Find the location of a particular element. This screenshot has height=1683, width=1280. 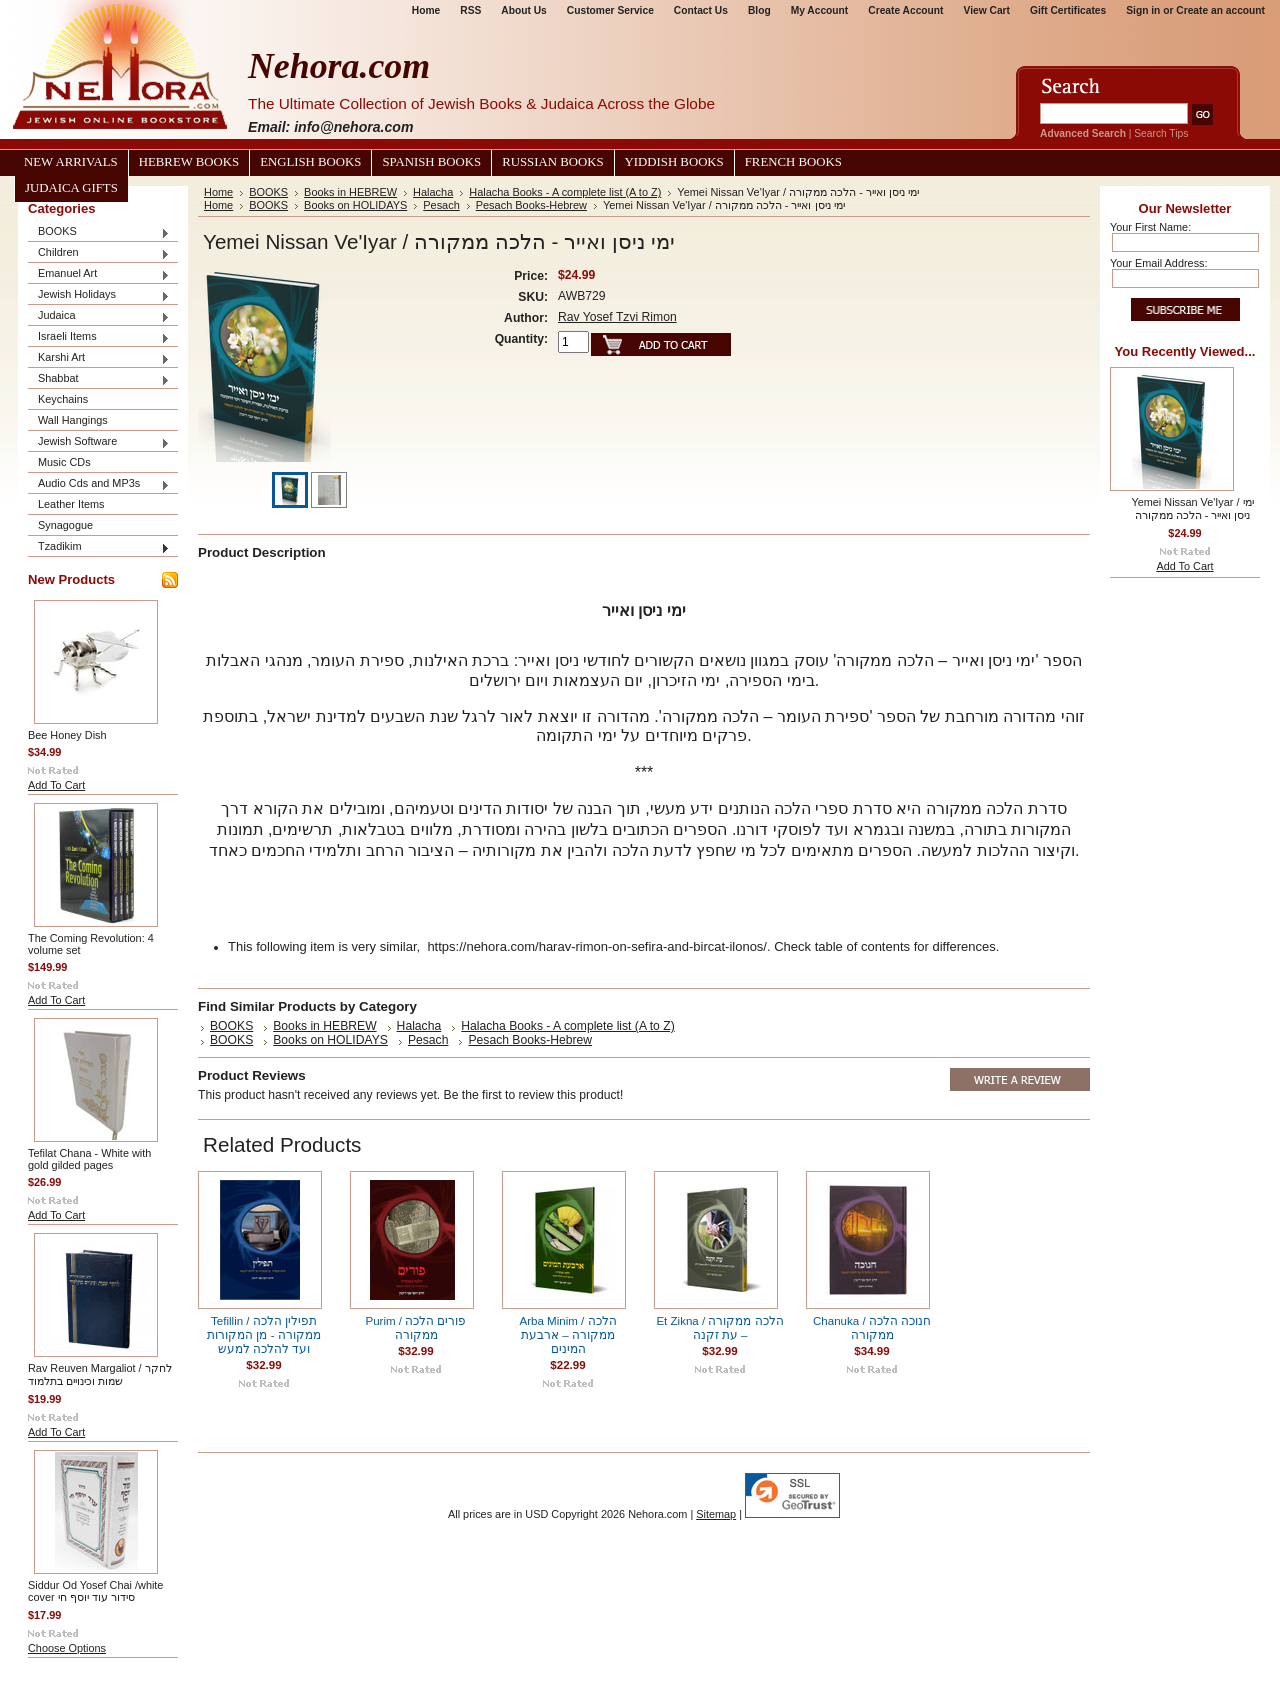

Your First Name: is located at coordinates (1150, 227).